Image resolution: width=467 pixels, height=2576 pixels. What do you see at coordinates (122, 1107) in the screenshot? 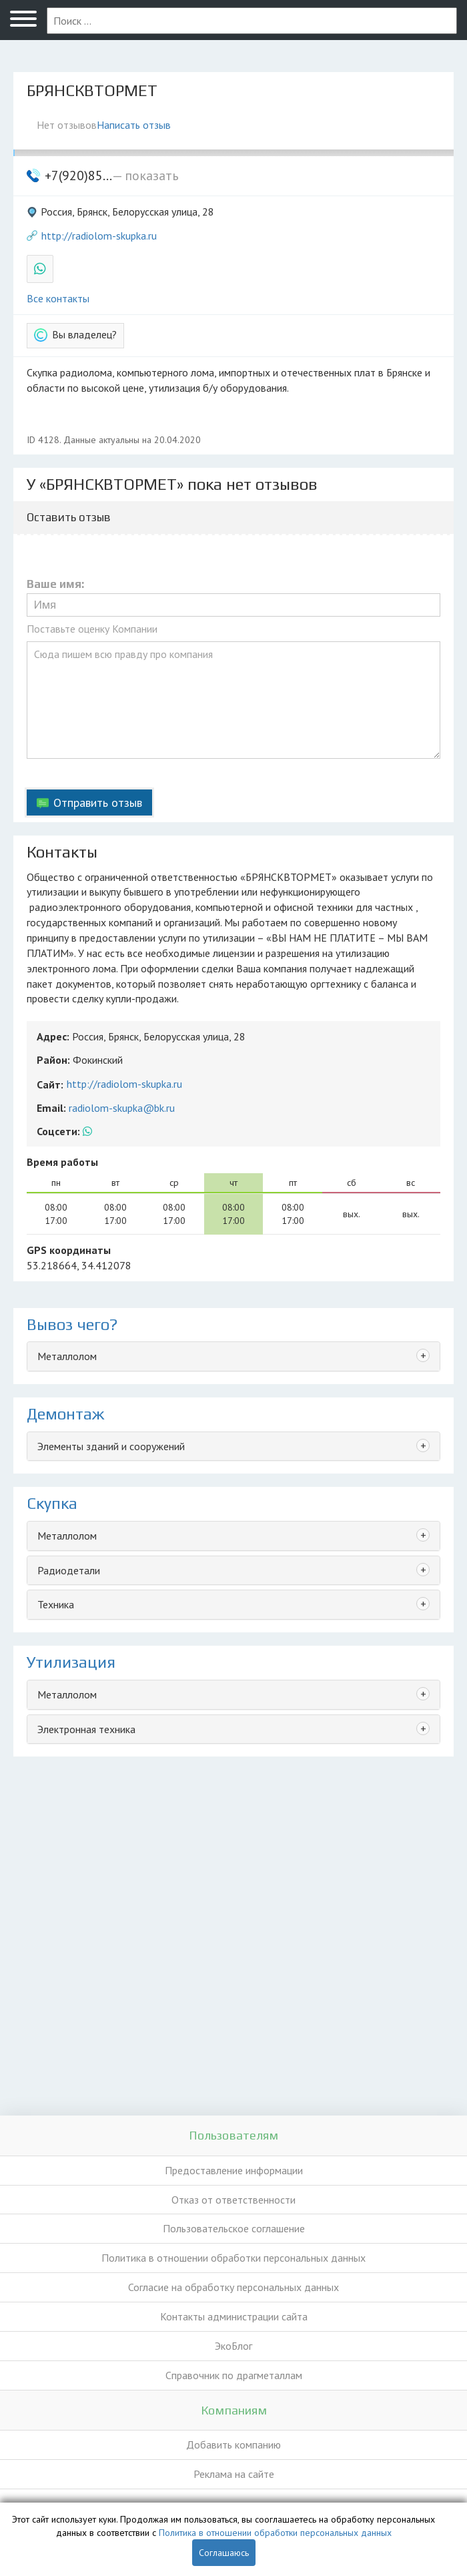
I see `radiolom-skupka@bk.ru` at bounding box center [122, 1107].